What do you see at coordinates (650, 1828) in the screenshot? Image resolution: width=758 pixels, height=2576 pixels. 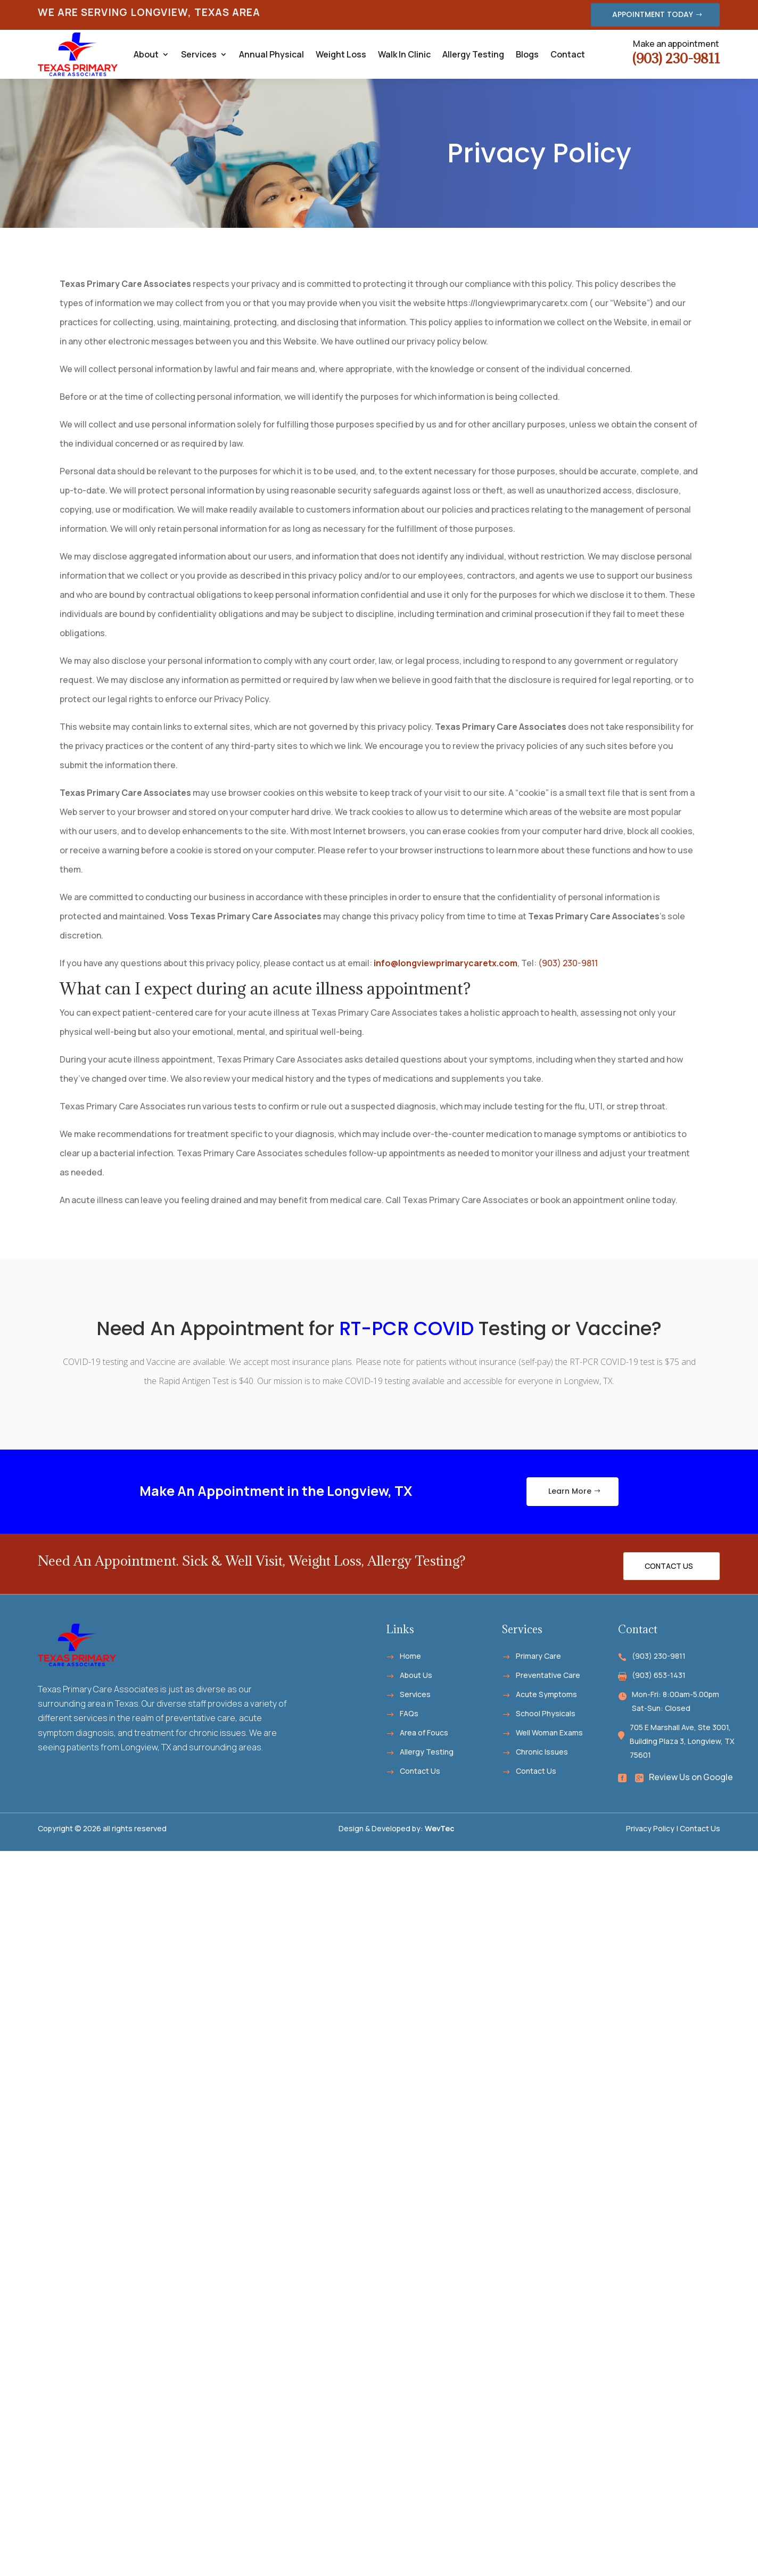 I see `Privacy Policy` at bounding box center [650, 1828].